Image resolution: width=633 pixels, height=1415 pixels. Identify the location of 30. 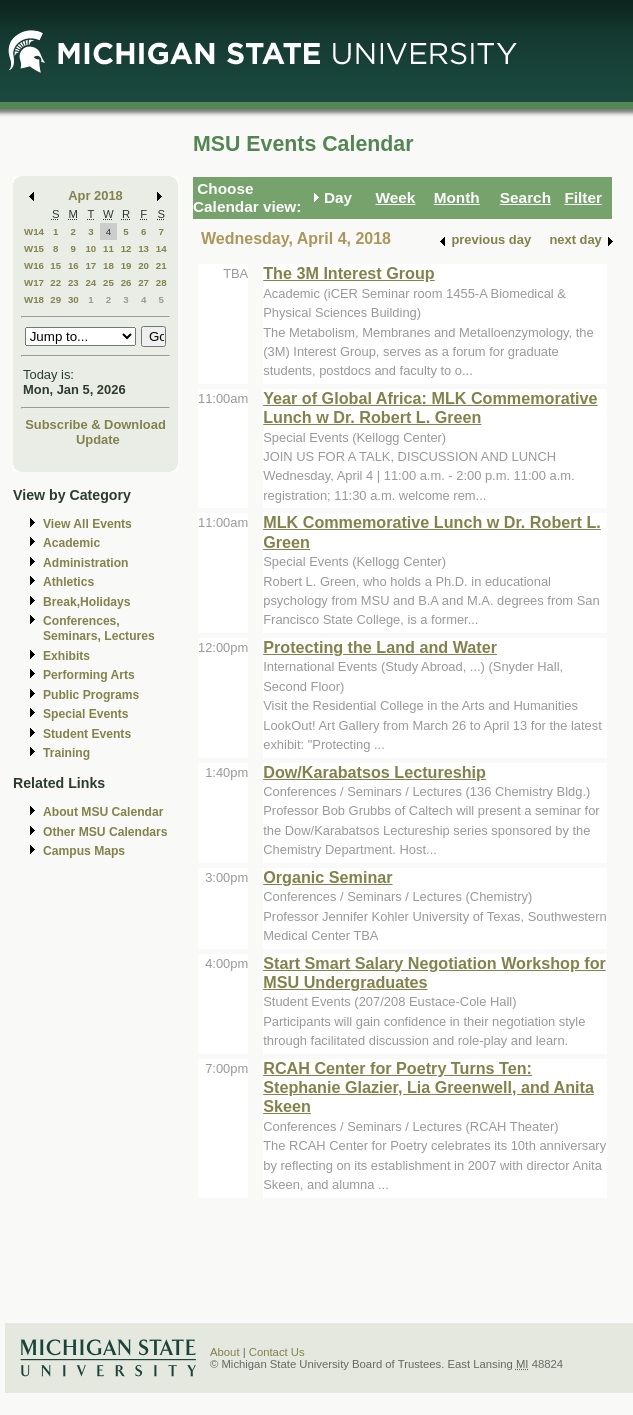
(73, 299).